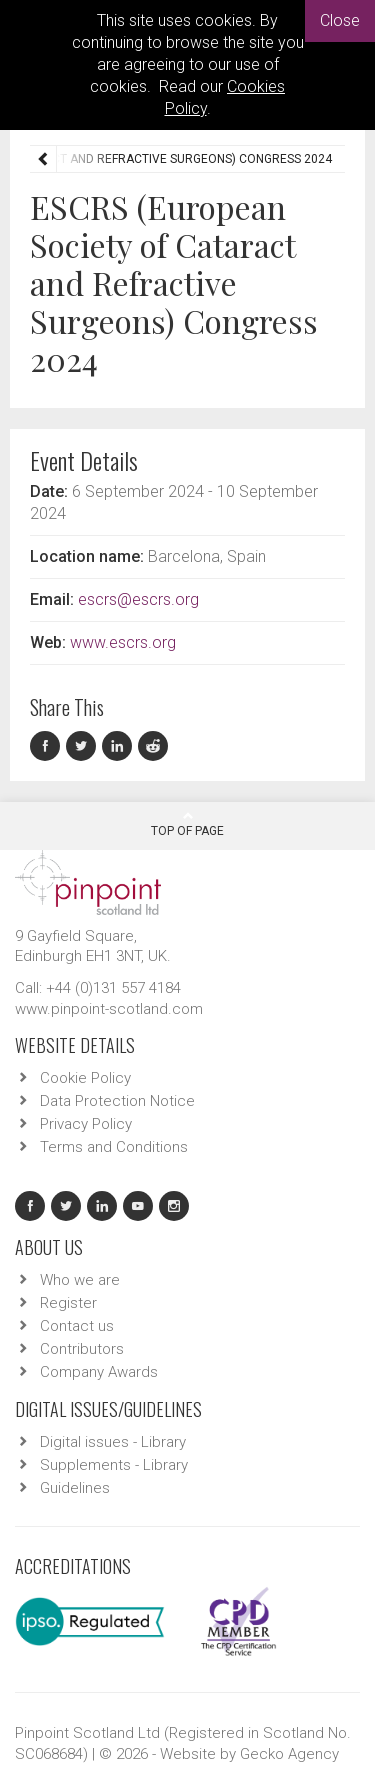  I want to click on Guidelines, so click(75, 1488).